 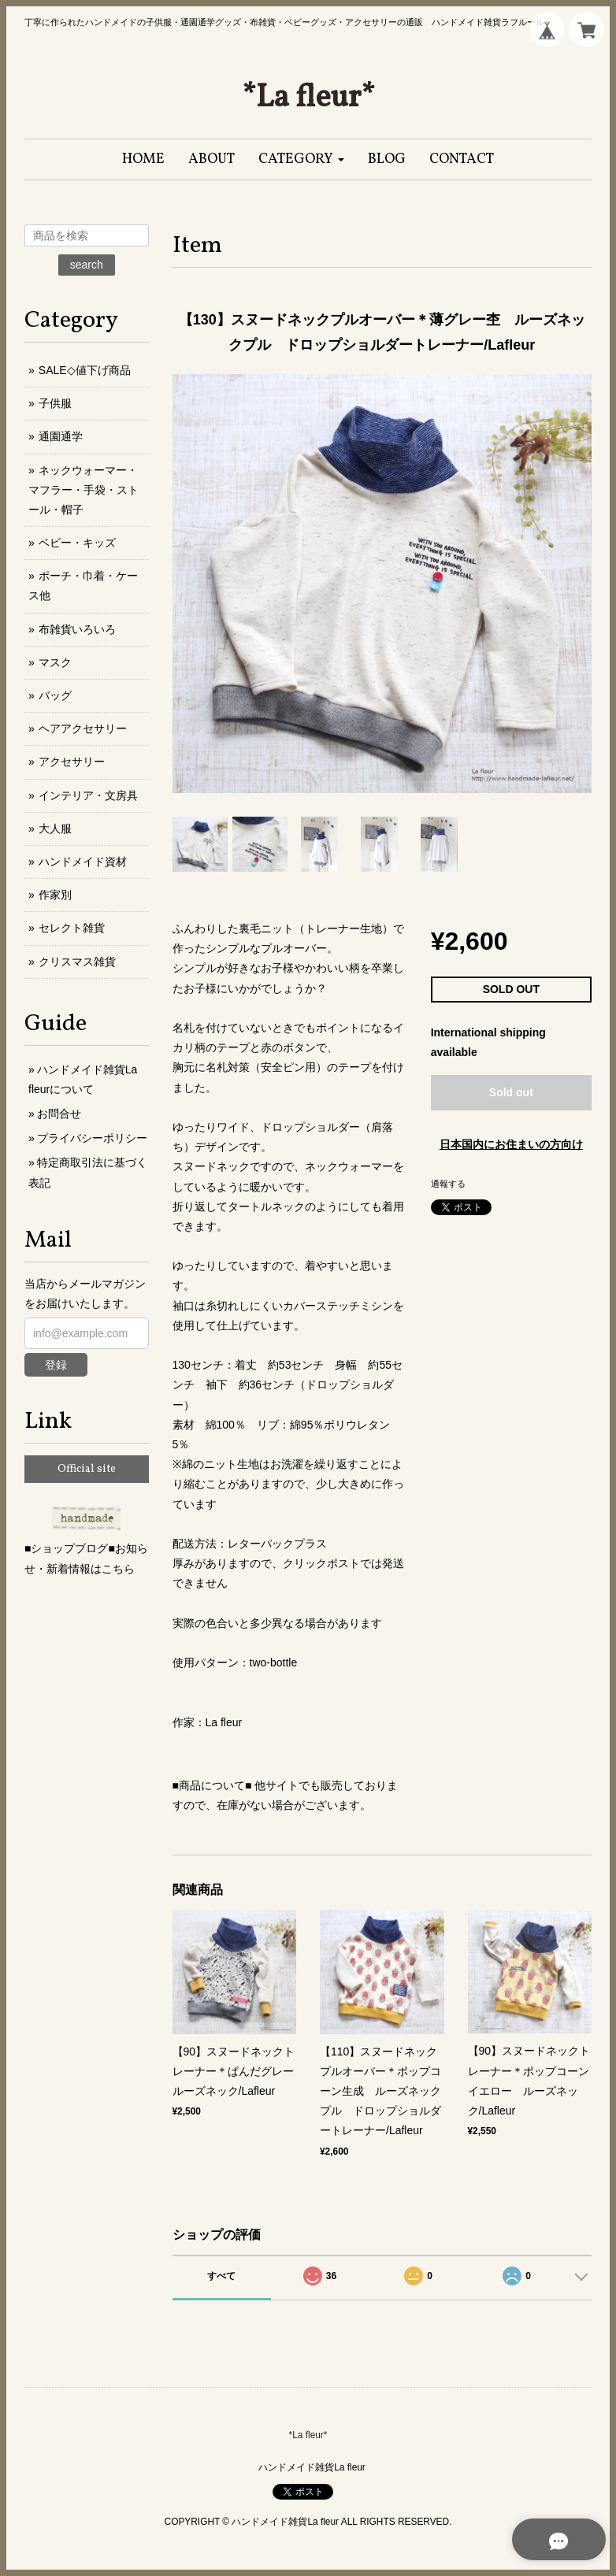 I want to click on 作家別, so click(x=55, y=894).